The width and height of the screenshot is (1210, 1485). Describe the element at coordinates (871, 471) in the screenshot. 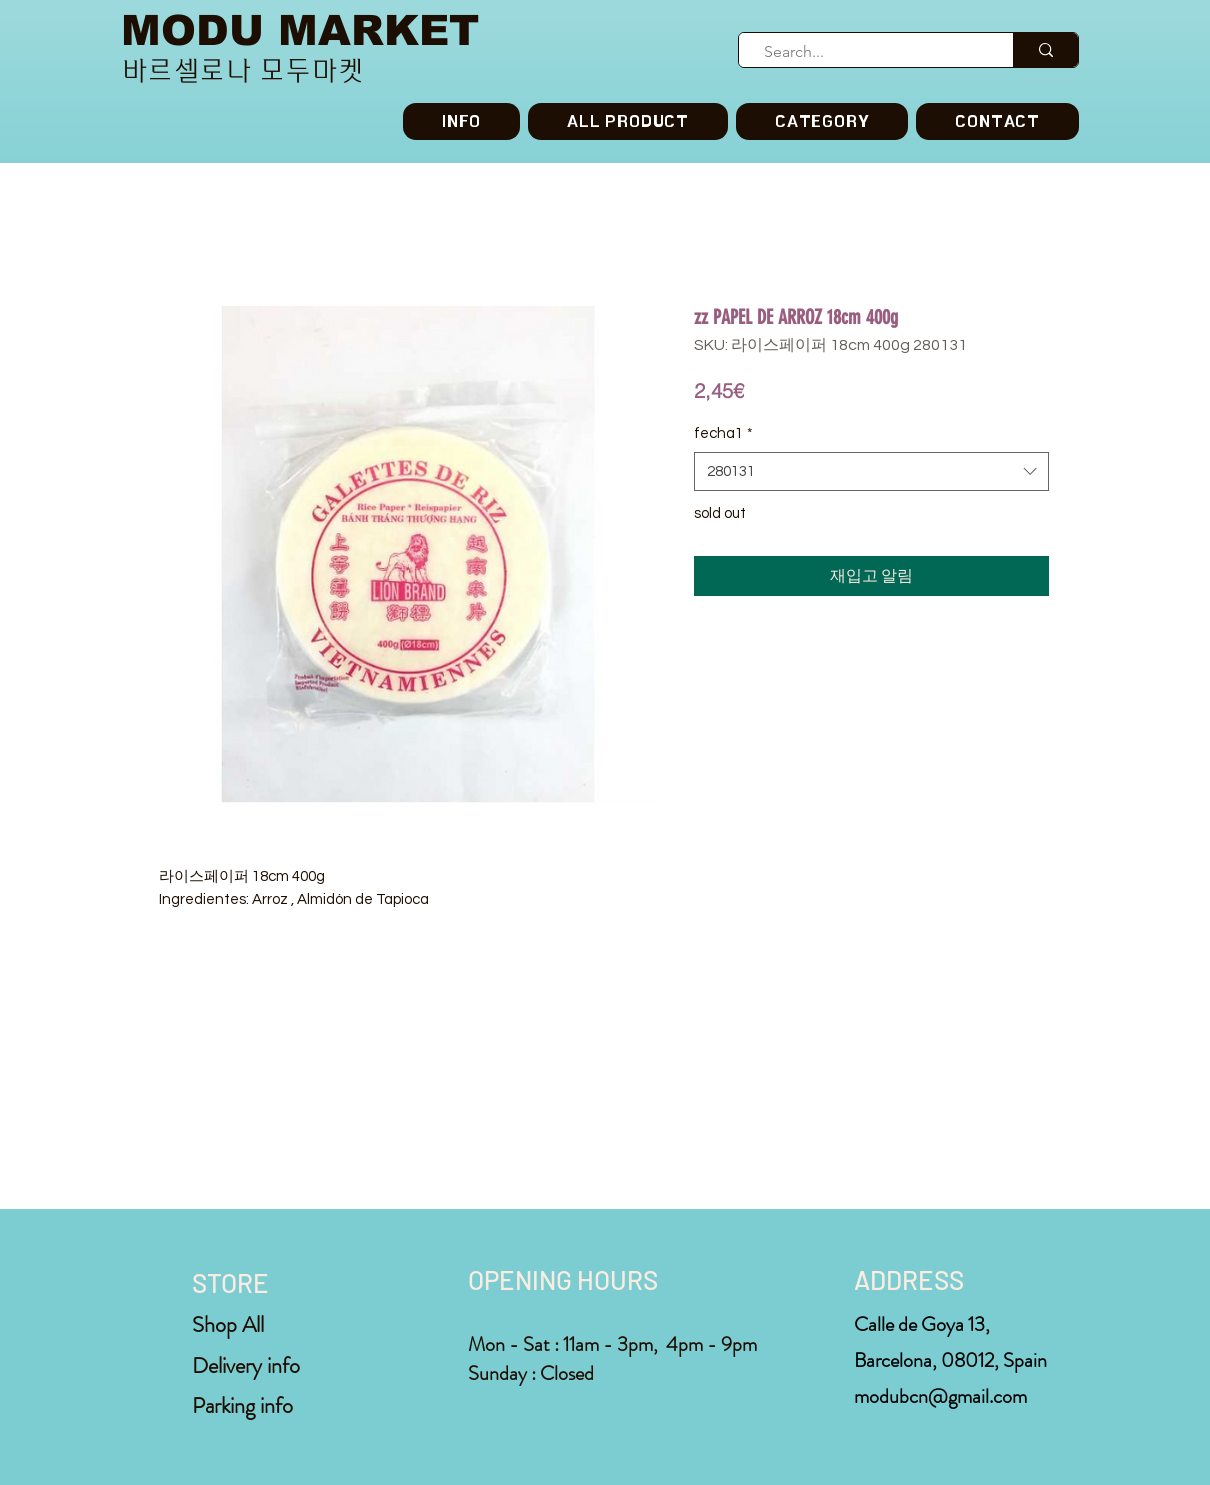

I see `[combobox]` at that location.